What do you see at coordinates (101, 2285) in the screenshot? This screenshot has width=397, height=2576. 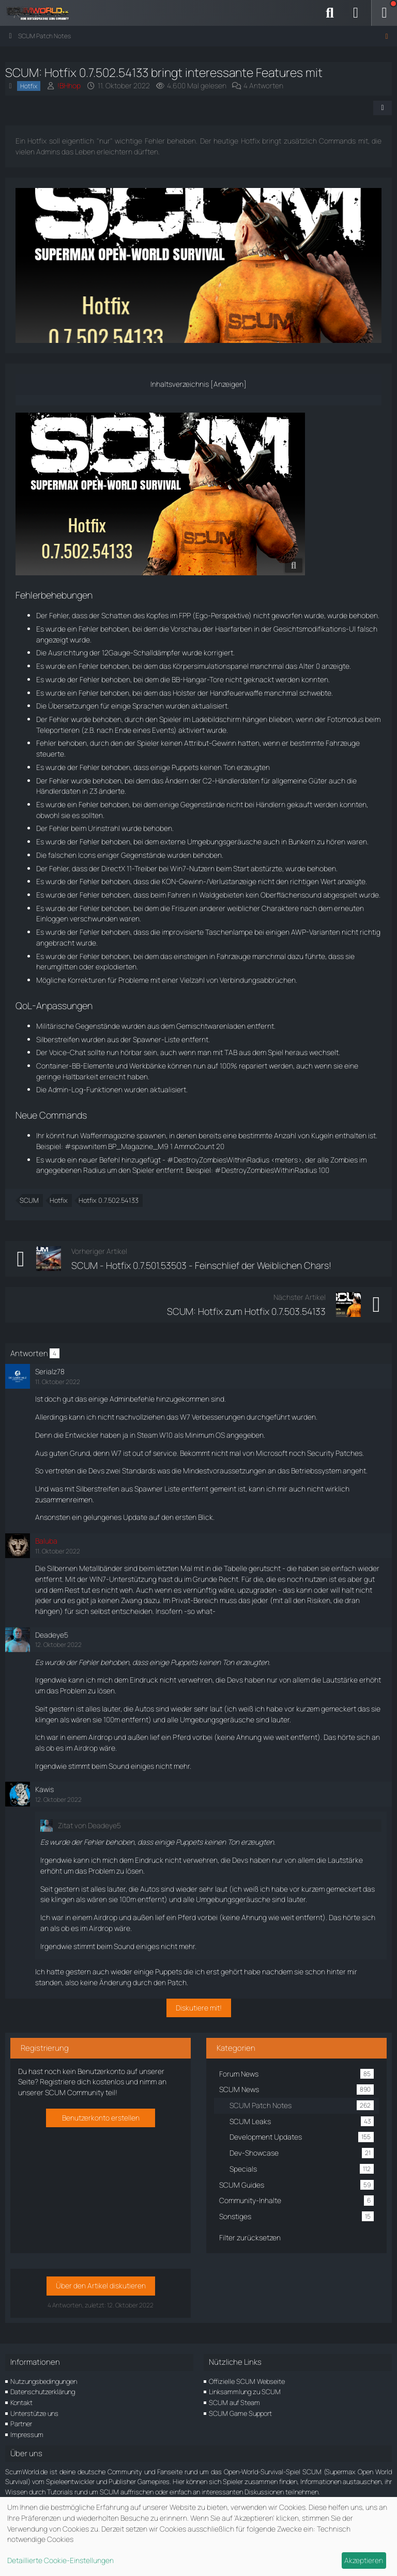 I see `Über den Artikel diskutieren` at bounding box center [101, 2285].